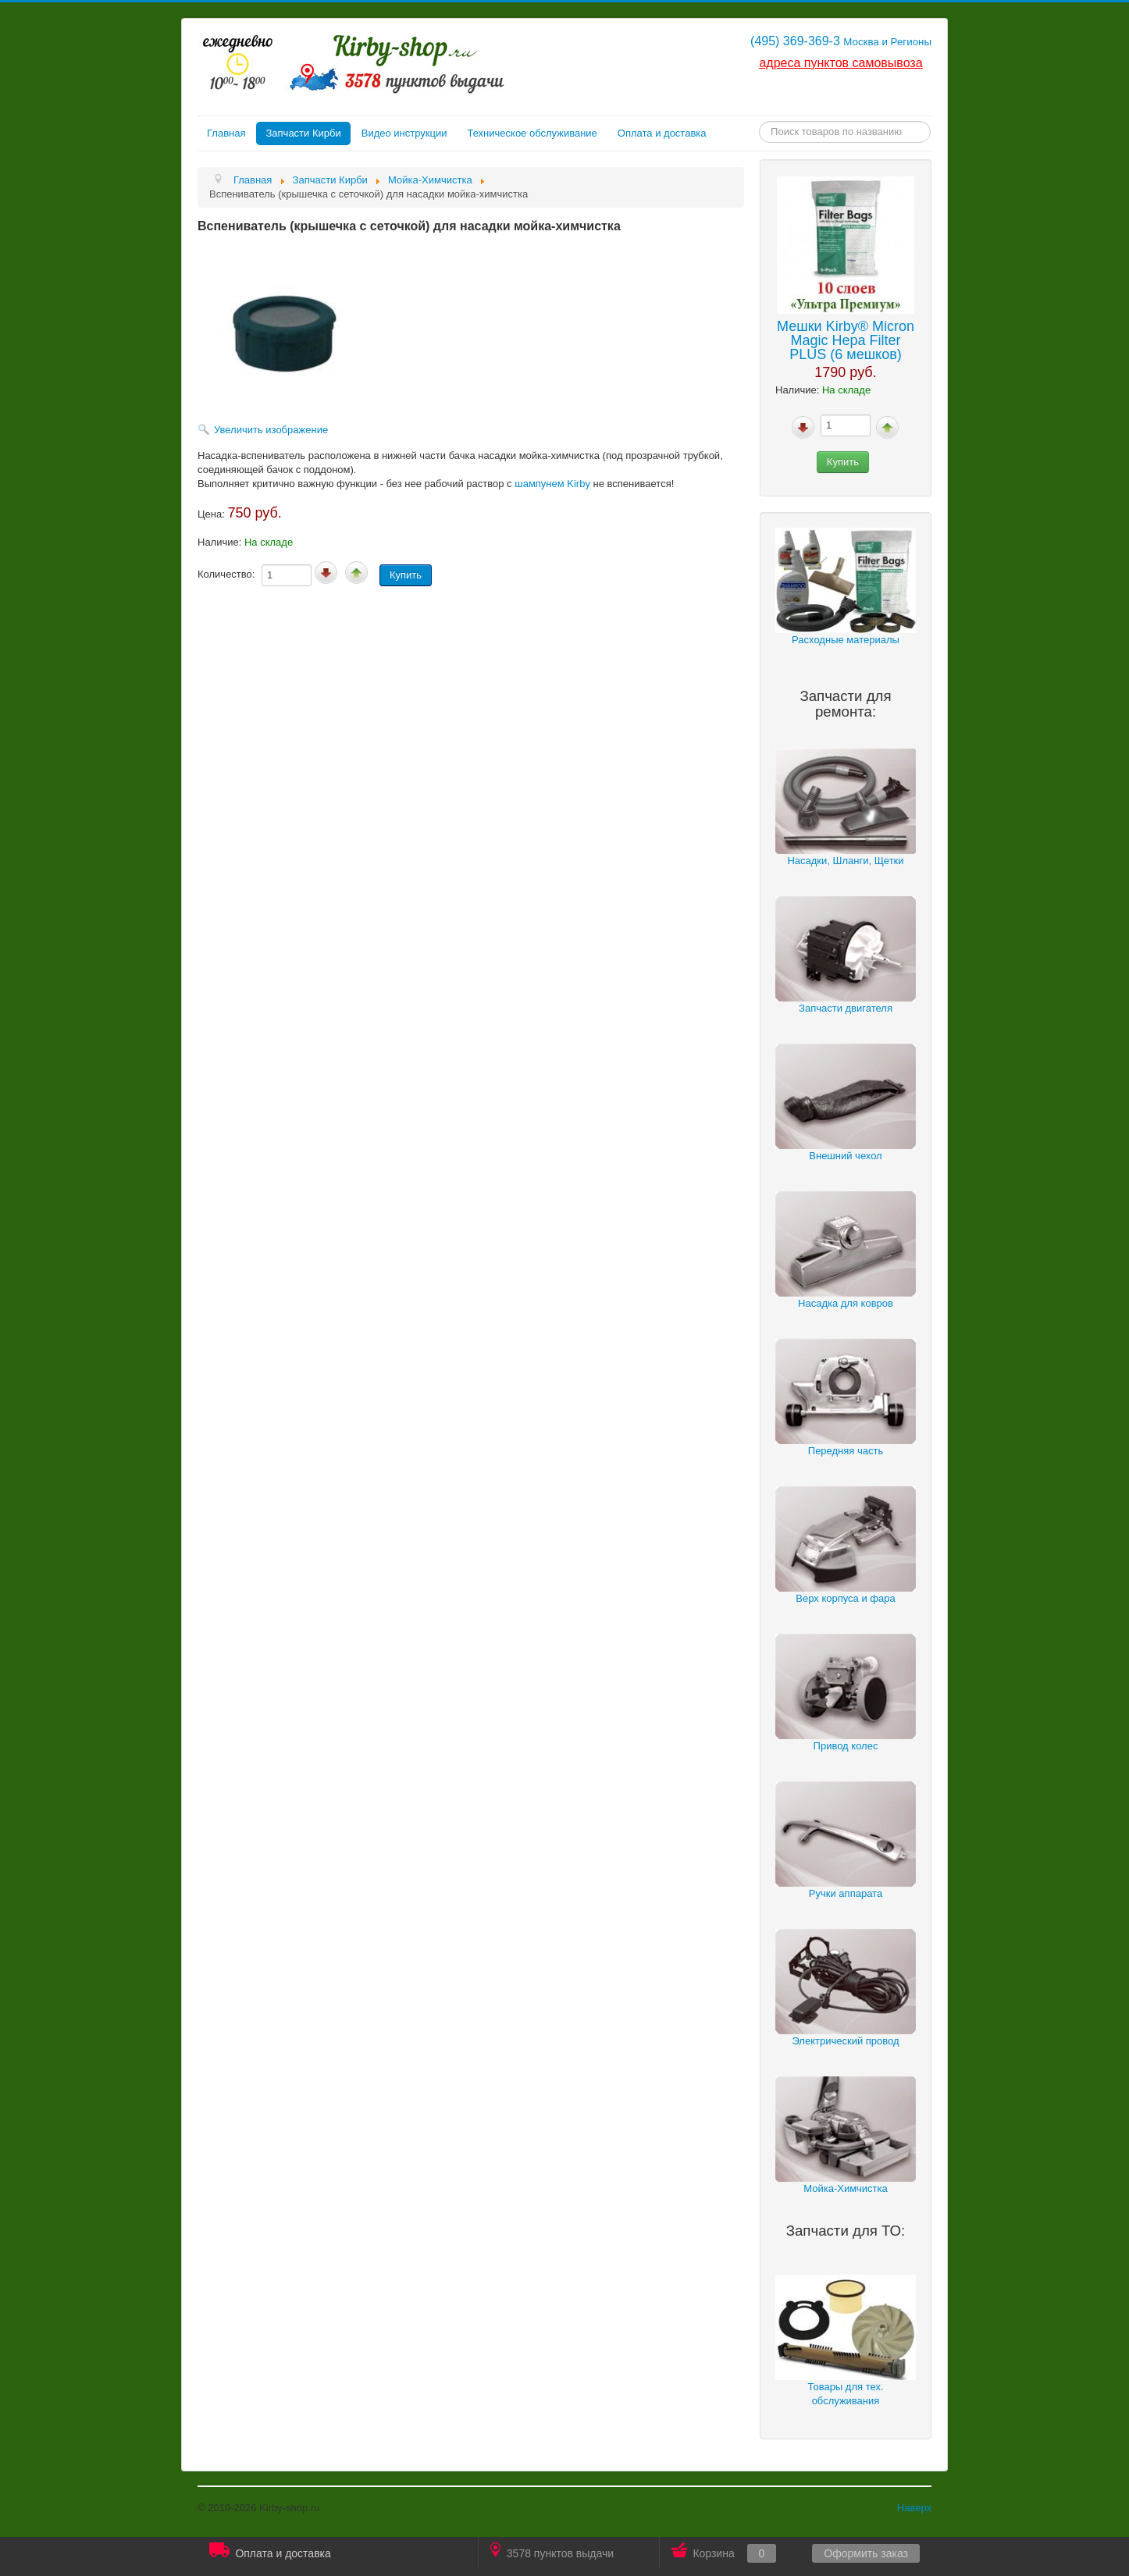 This screenshot has width=1129, height=2576. What do you see at coordinates (914, 2508) in the screenshot?
I see `Наверх` at bounding box center [914, 2508].